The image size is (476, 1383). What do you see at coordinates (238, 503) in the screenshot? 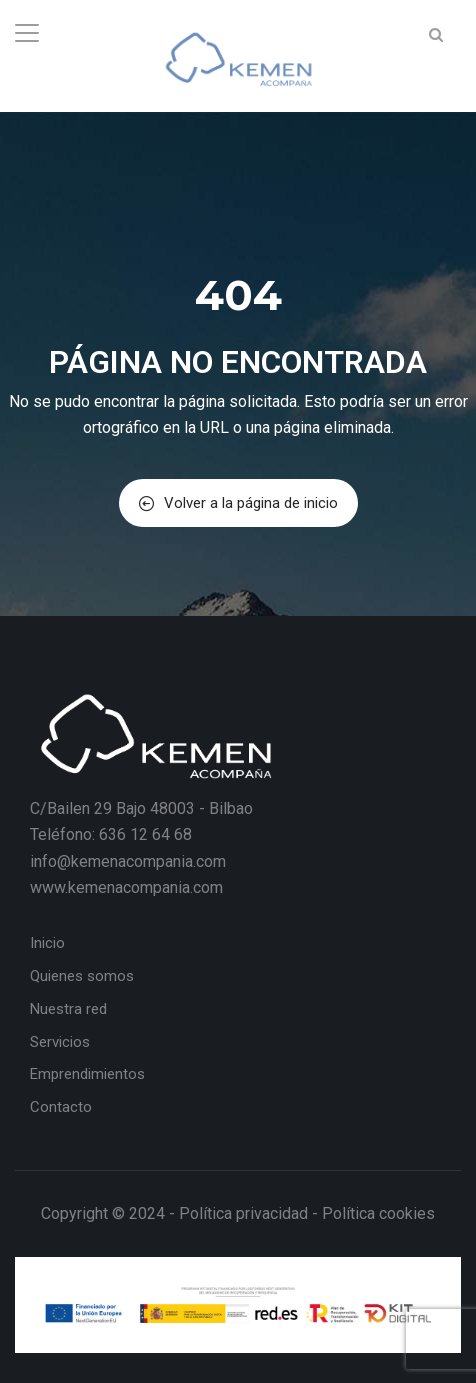
I see `Volver a la página de inicio` at bounding box center [238, 503].